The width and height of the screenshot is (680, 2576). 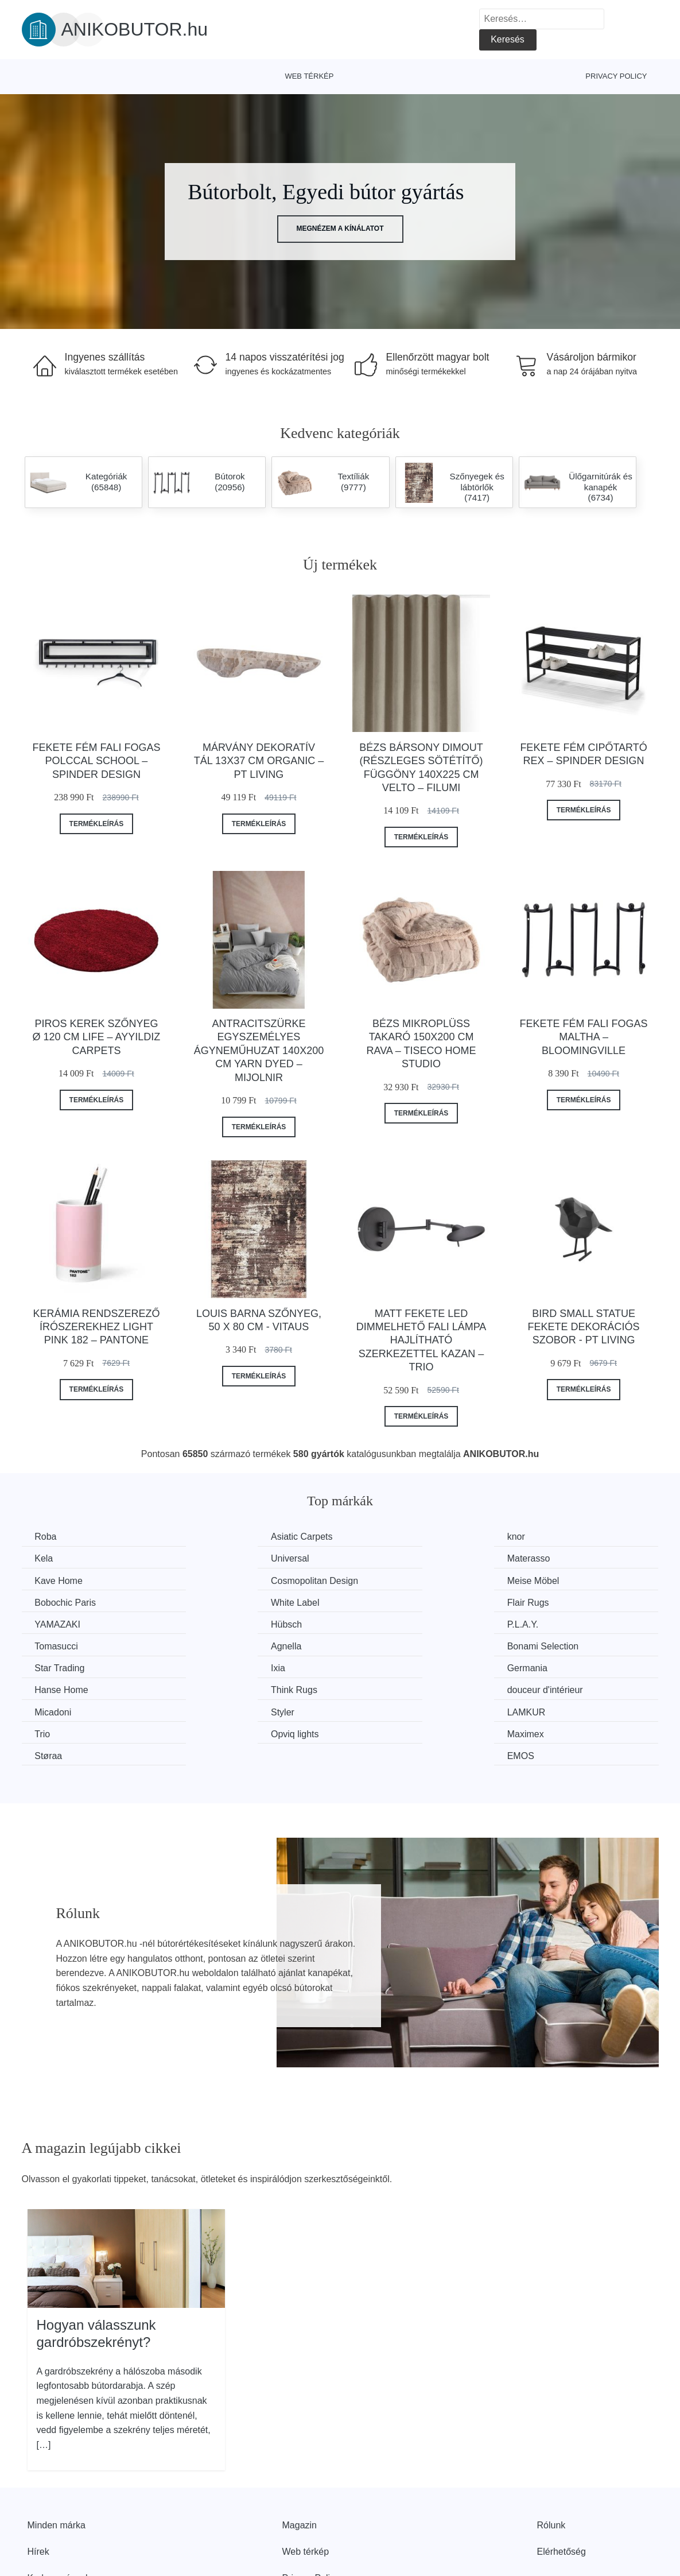 What do you see at coordinates (230, 1536) in the screenshot?
I see `Asiatic Carpets` at bounding box center [230, 1536].